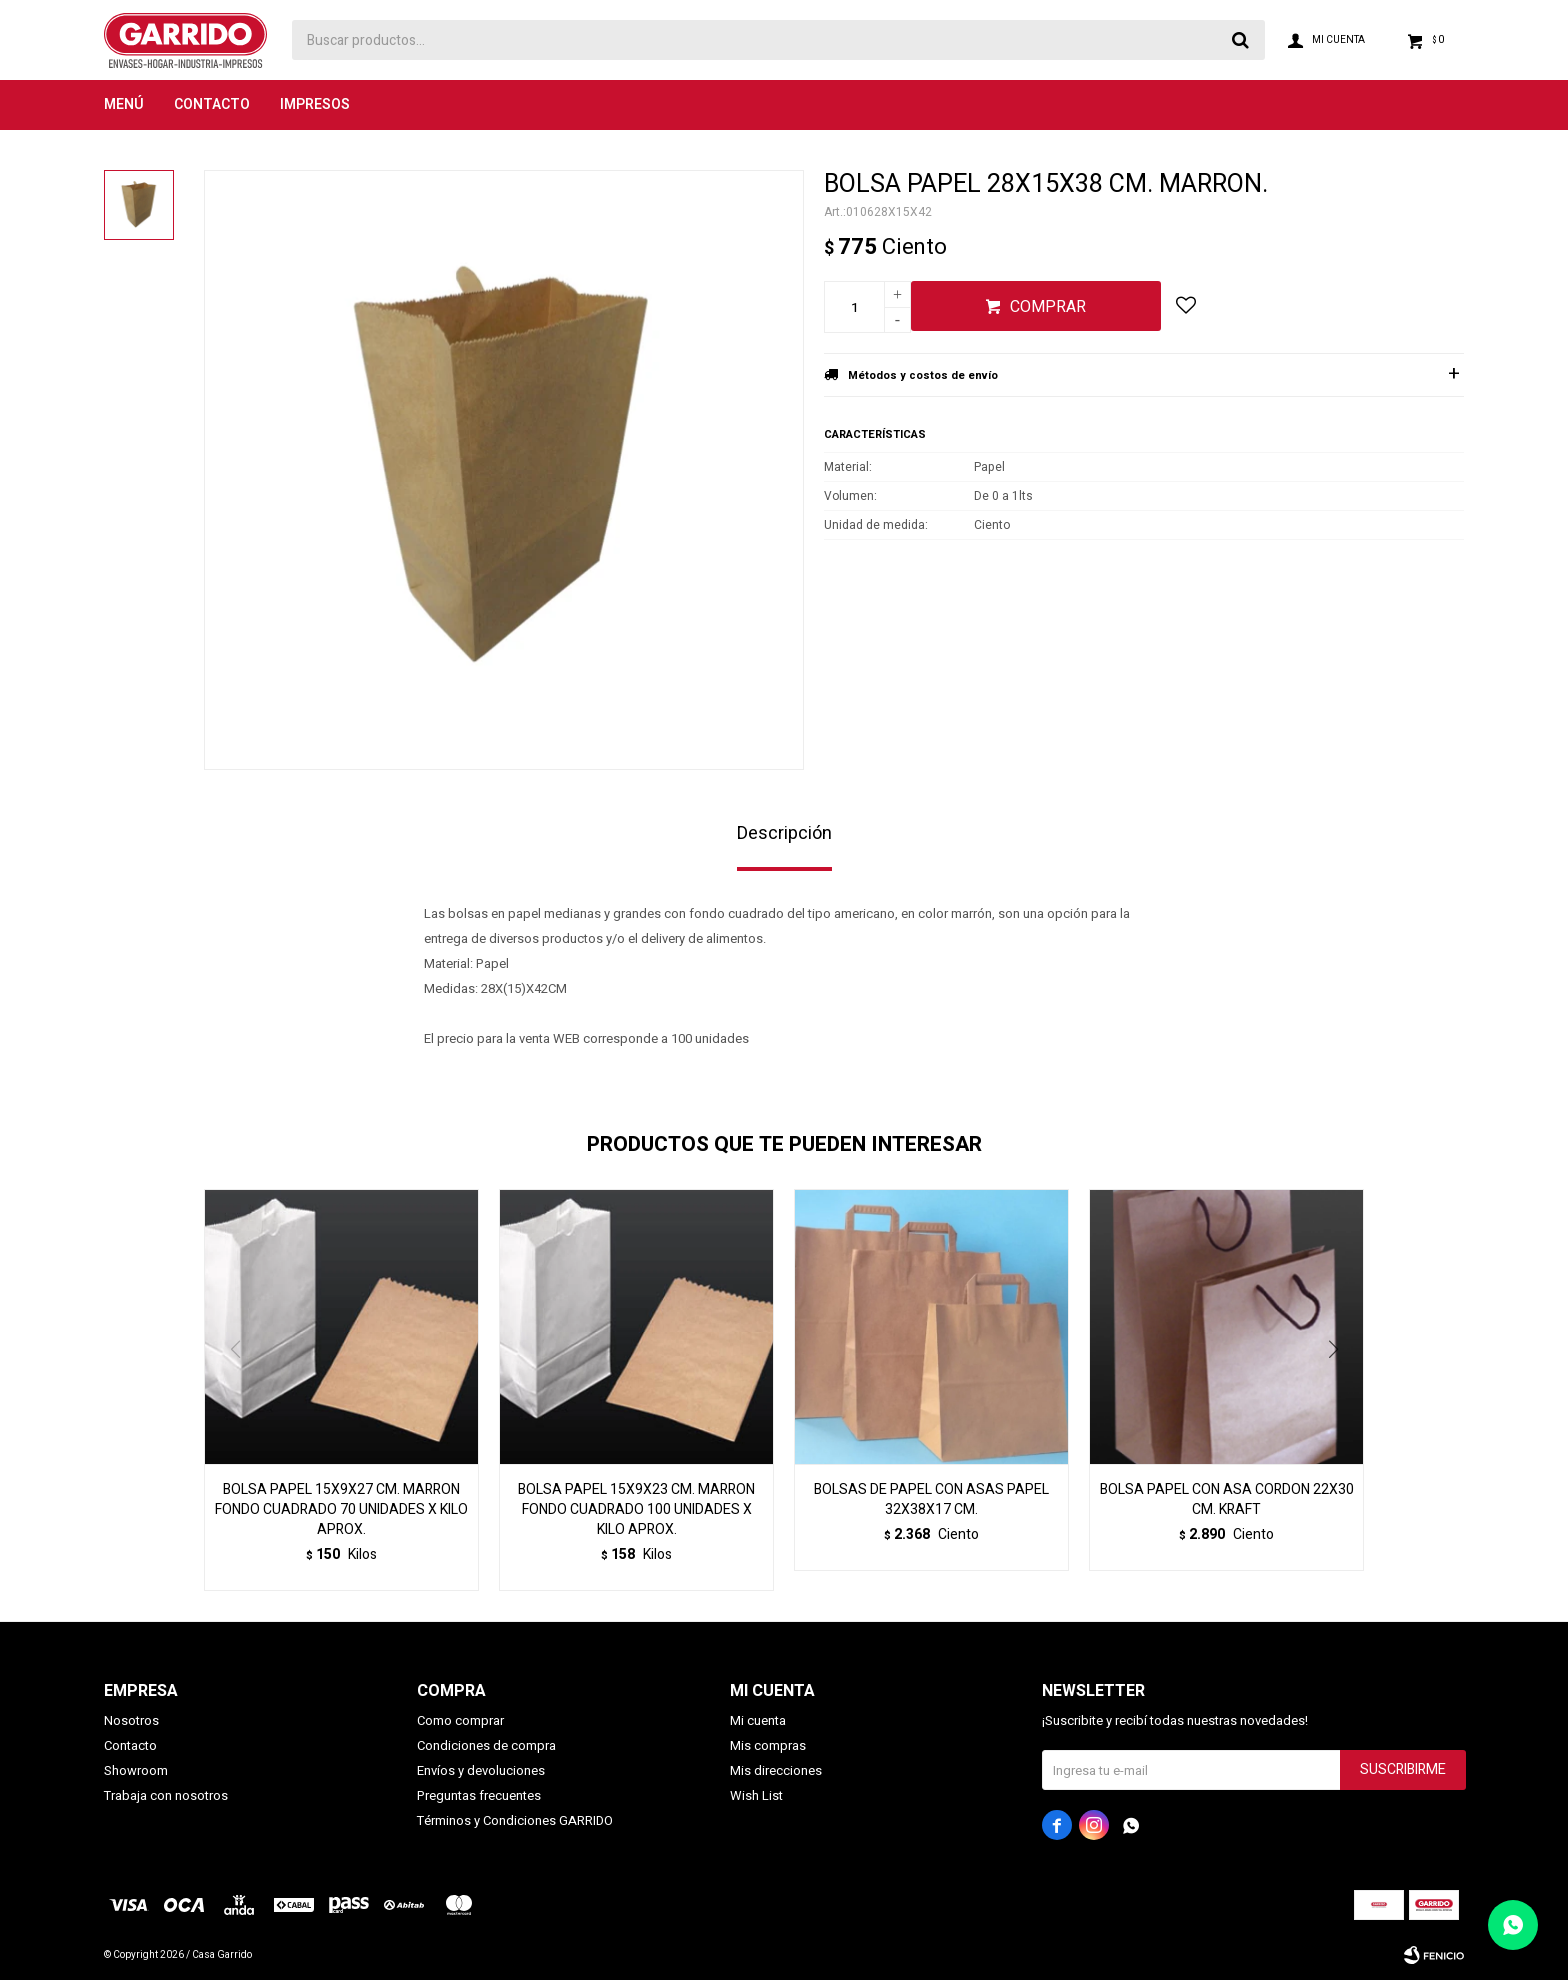  I want to click on BOLSA PAPEL CON ASA CORDON 22X30 CM. KRAFT, so click(1227, 1500).